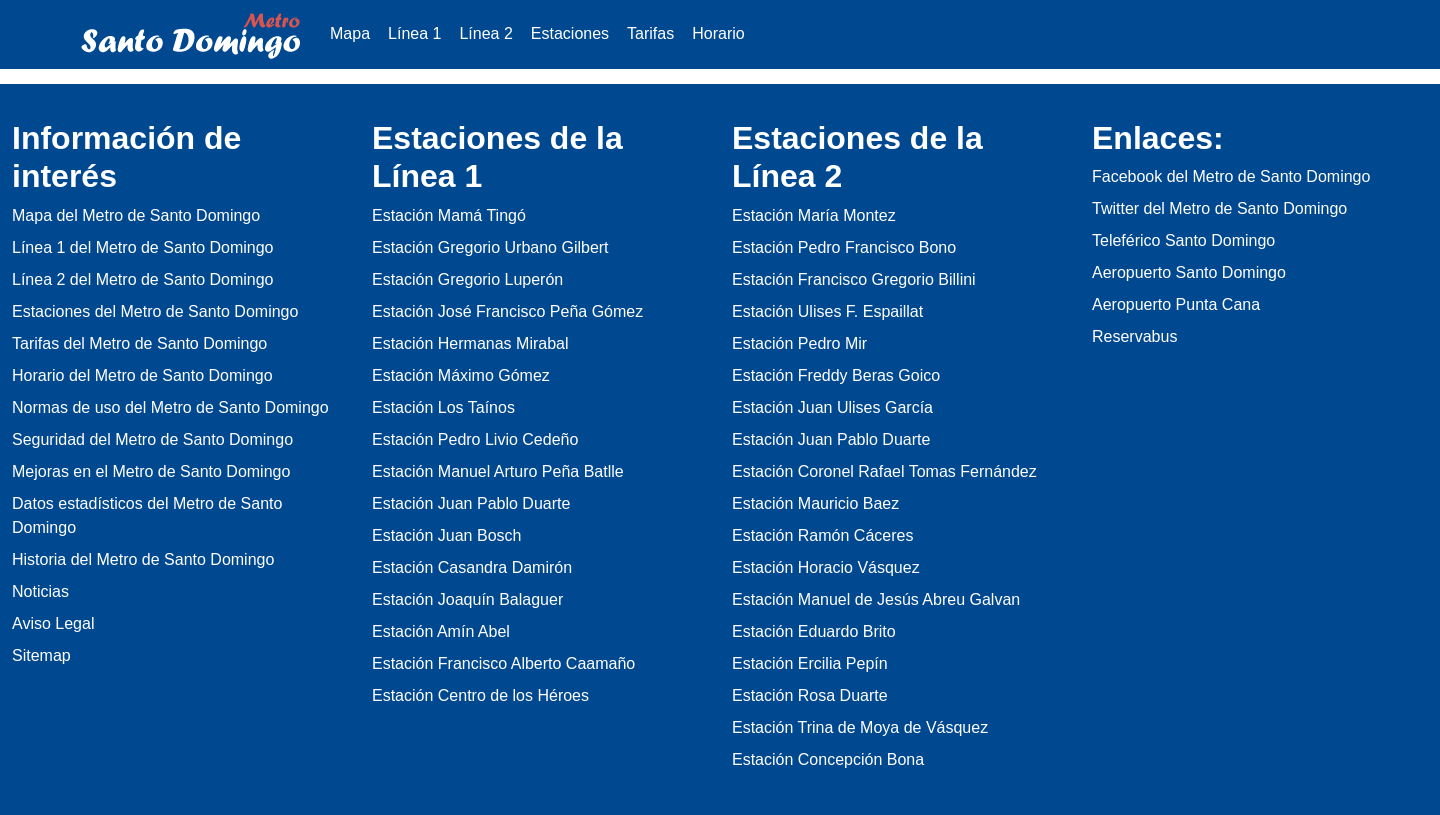 The height and width of the screenshot is (815, 1440). What do you see at coordinates (718, 33) in the screenshot?
I see `Horario` at bounding box center [718, 33].